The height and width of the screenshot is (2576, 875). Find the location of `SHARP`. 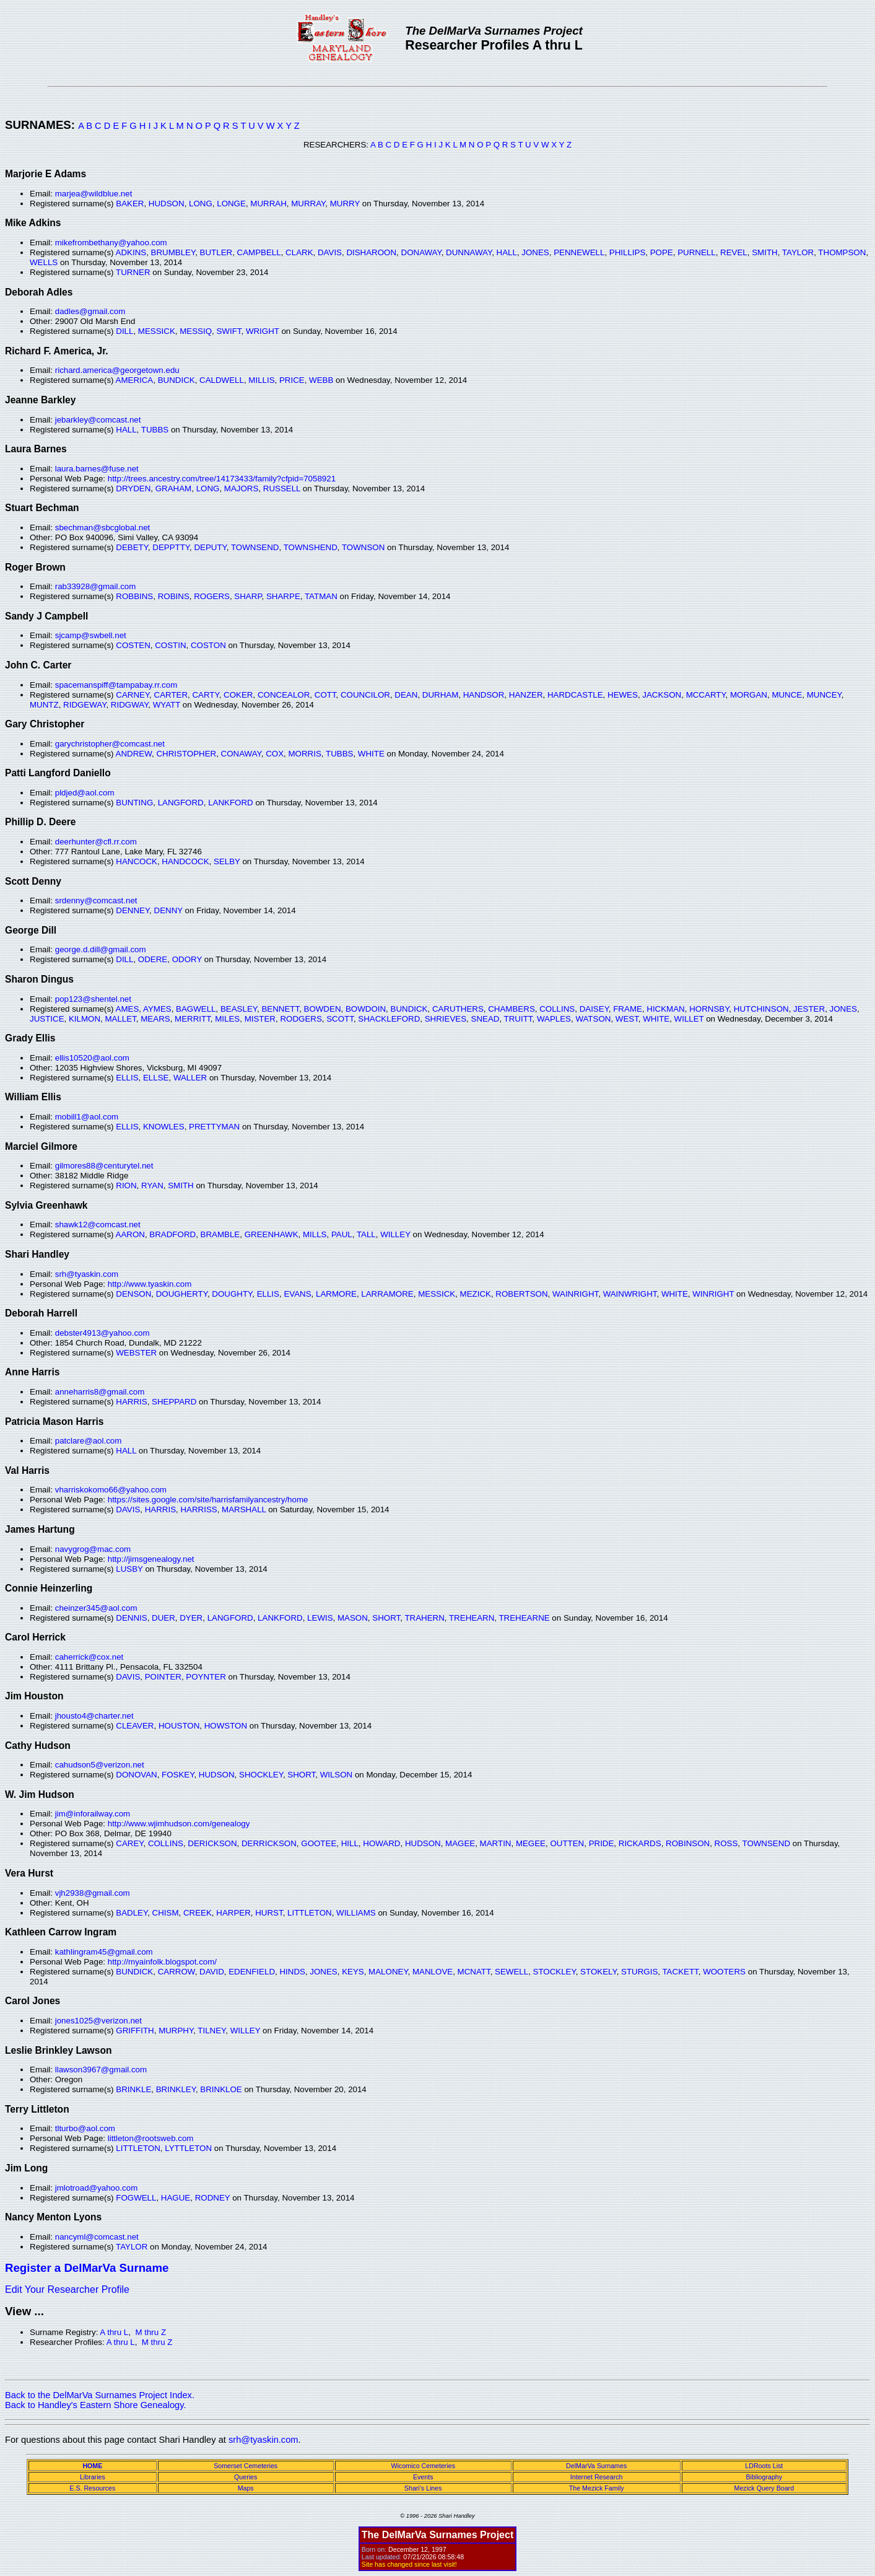

SHARP is located at coordinates (247, 596).